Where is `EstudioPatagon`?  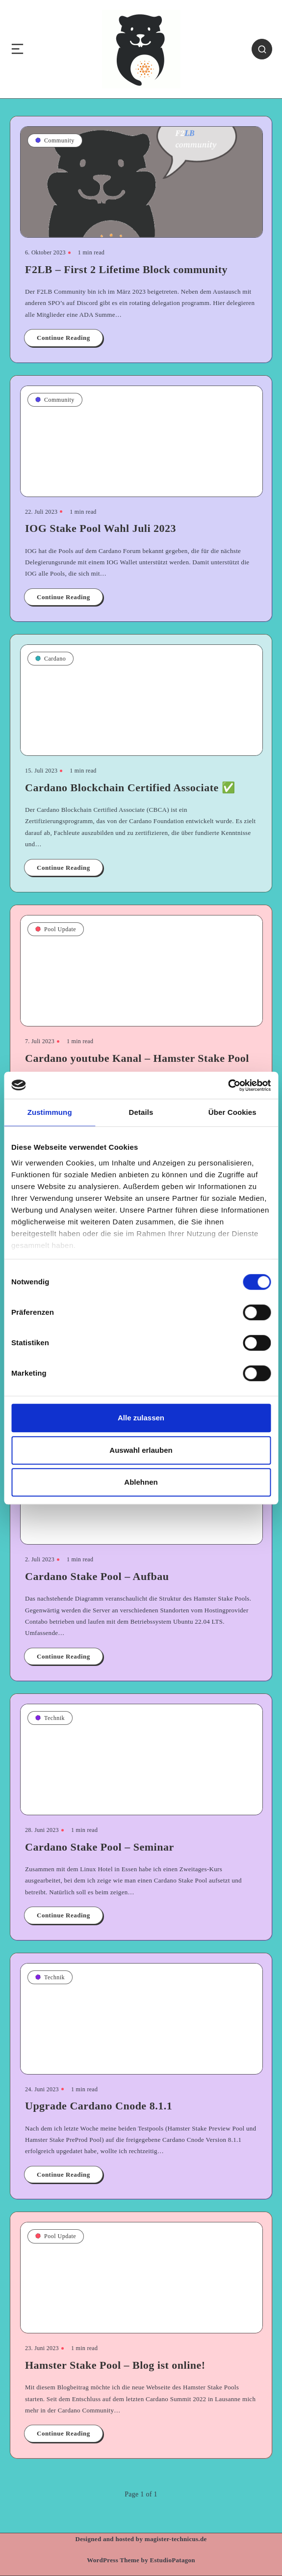
EstudioPatagon is located at coordinates (172, 2560).